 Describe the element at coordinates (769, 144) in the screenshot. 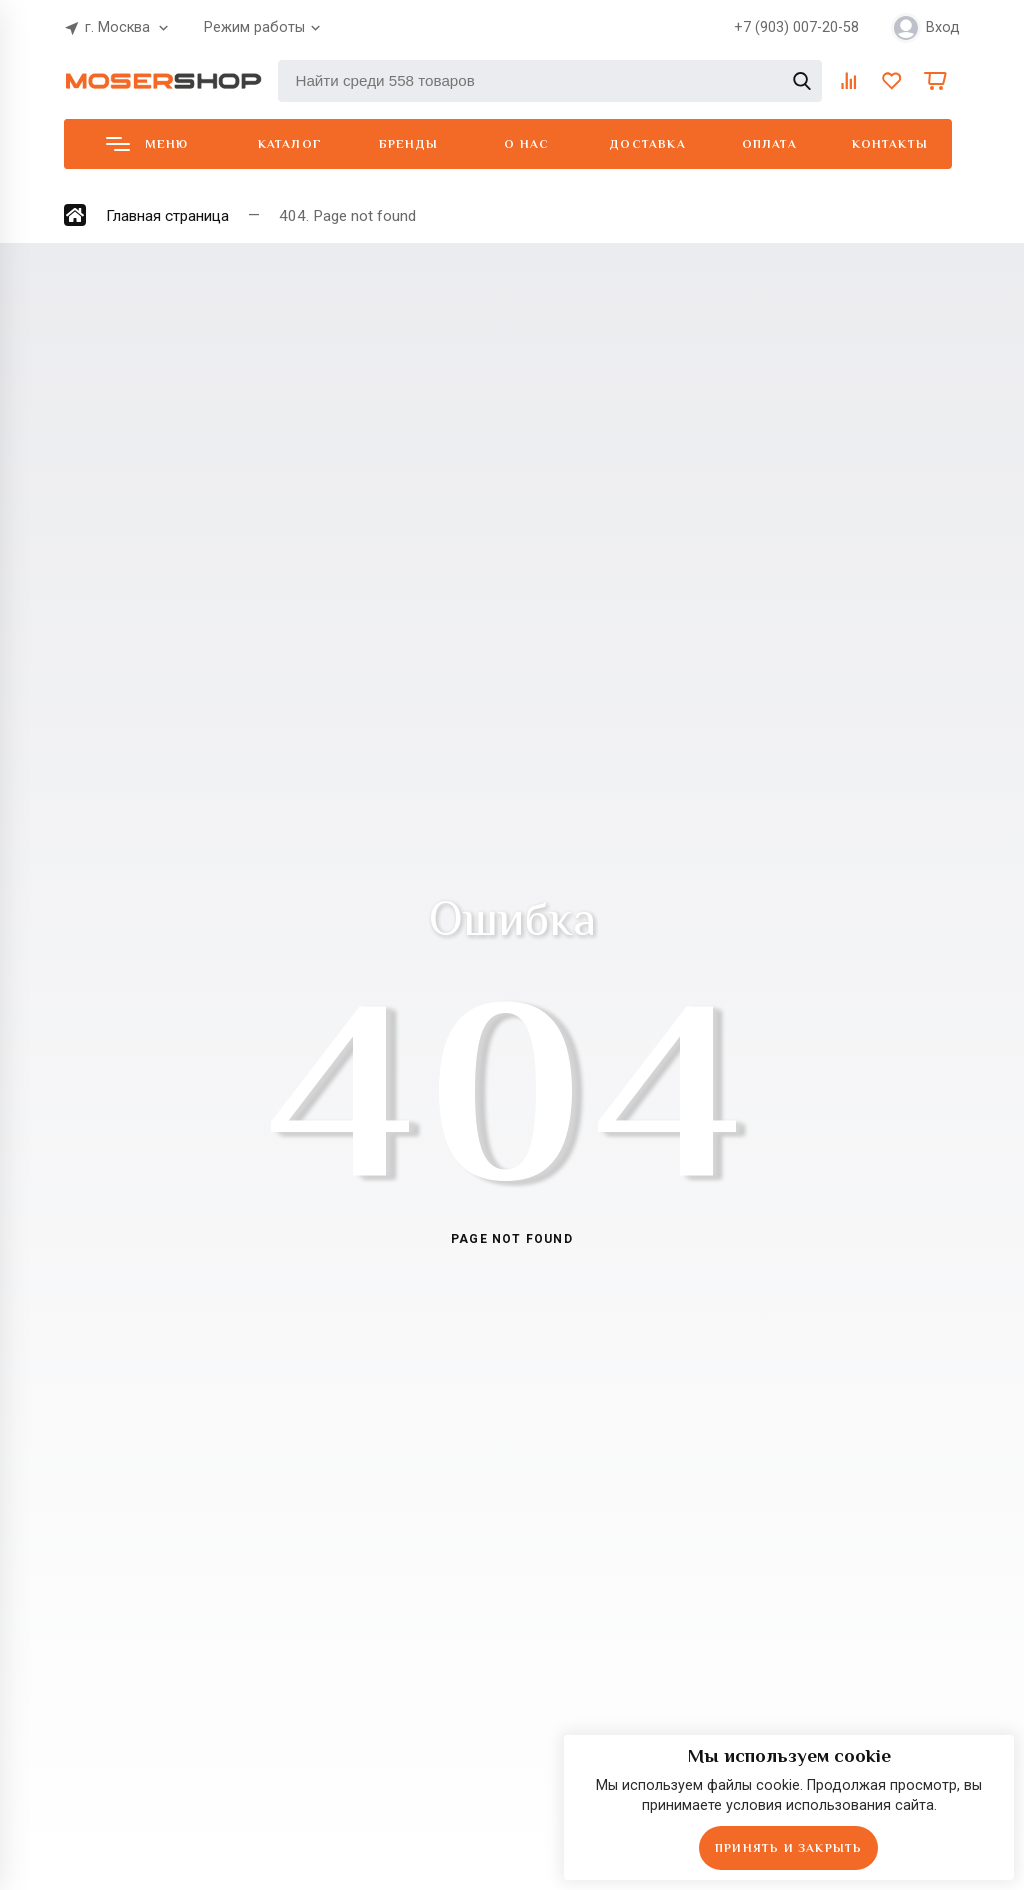

I see `Оплата` at that location.